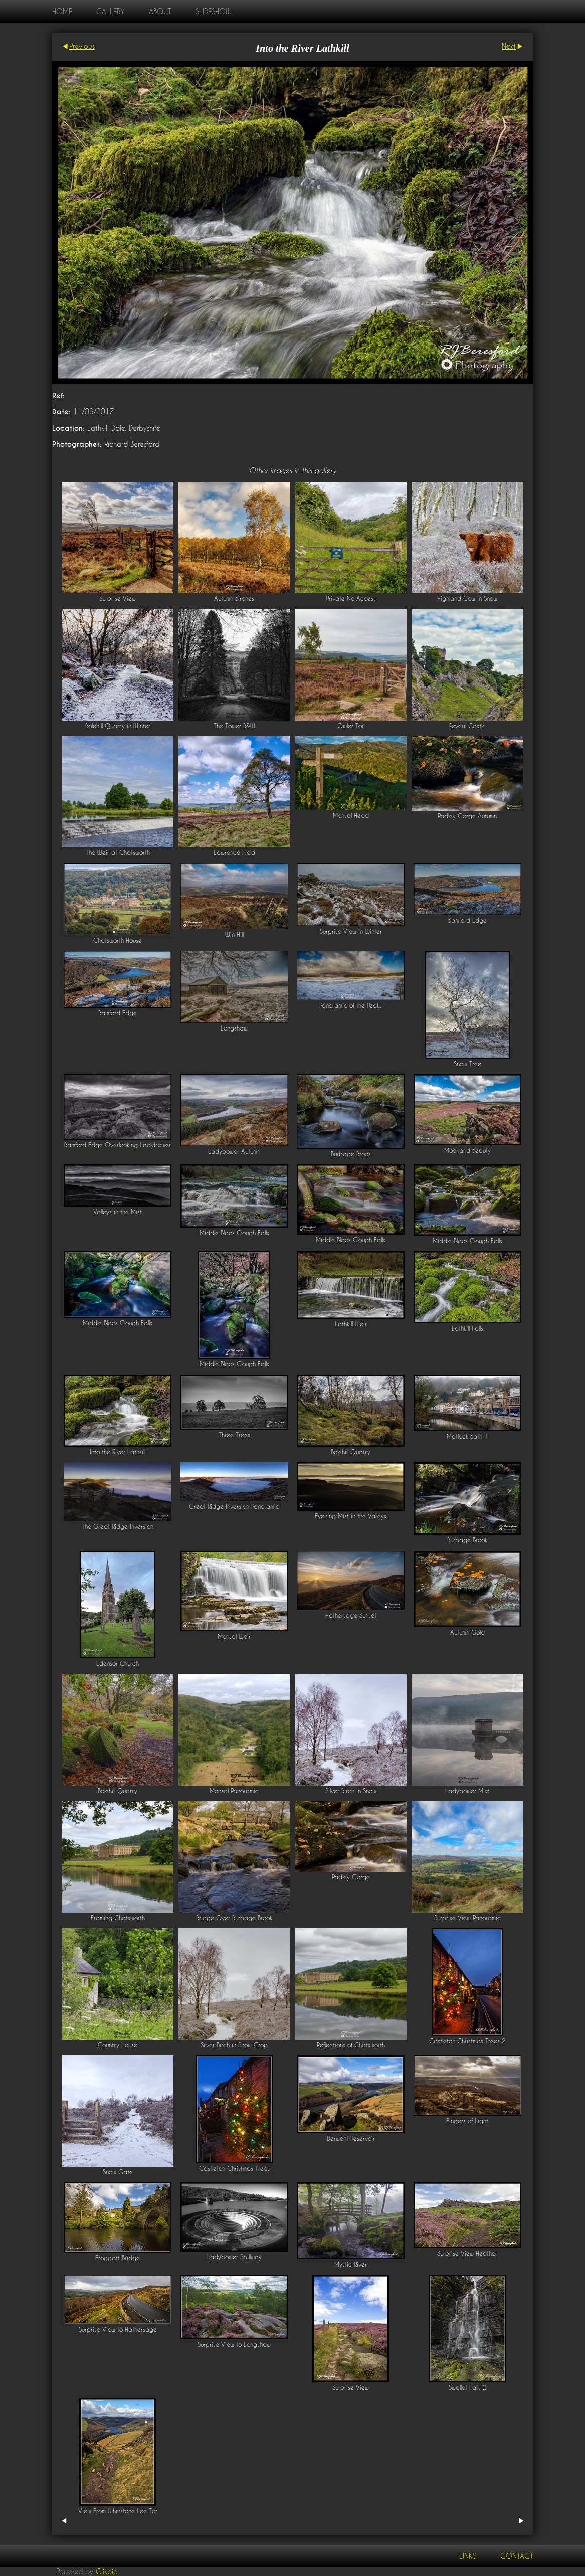 This screenshot has width=585, height=2576. What do you see at coordinates (117, 2258) in the screenshot?
I see `Froggatt Bridge` at bounding box center [117, 2258].